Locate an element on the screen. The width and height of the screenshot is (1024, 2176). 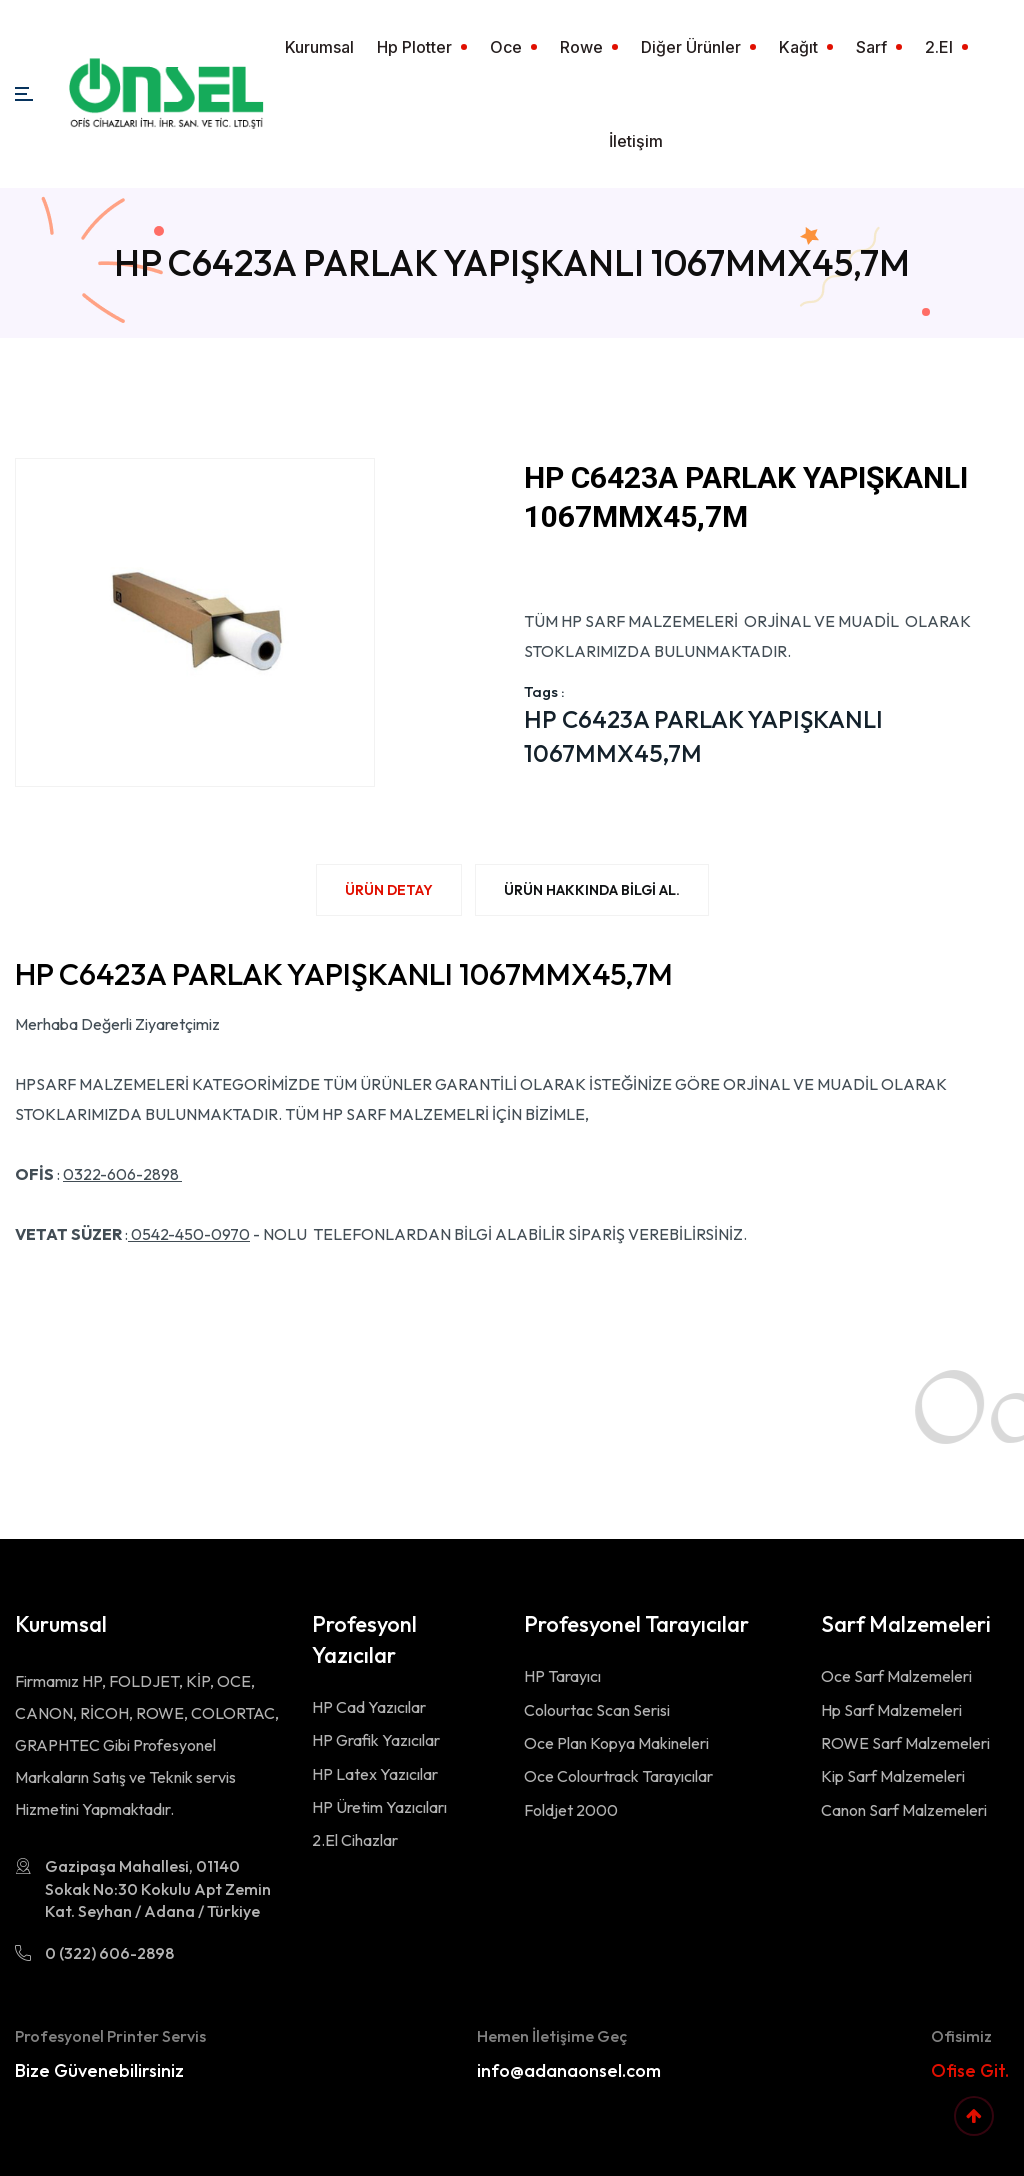
HP Tarayıcı is located at coordinates (562, 1676).